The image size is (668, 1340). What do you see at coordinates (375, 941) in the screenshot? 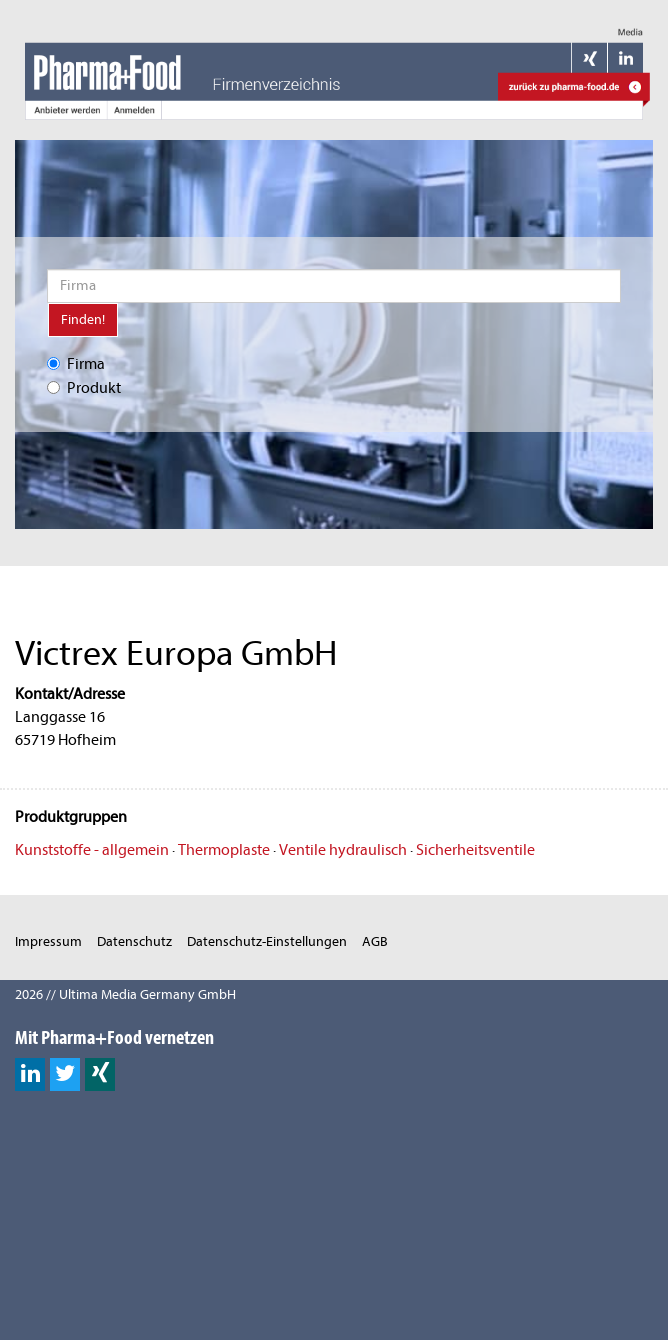
I see `AGB` at bounding box center [375, 941].